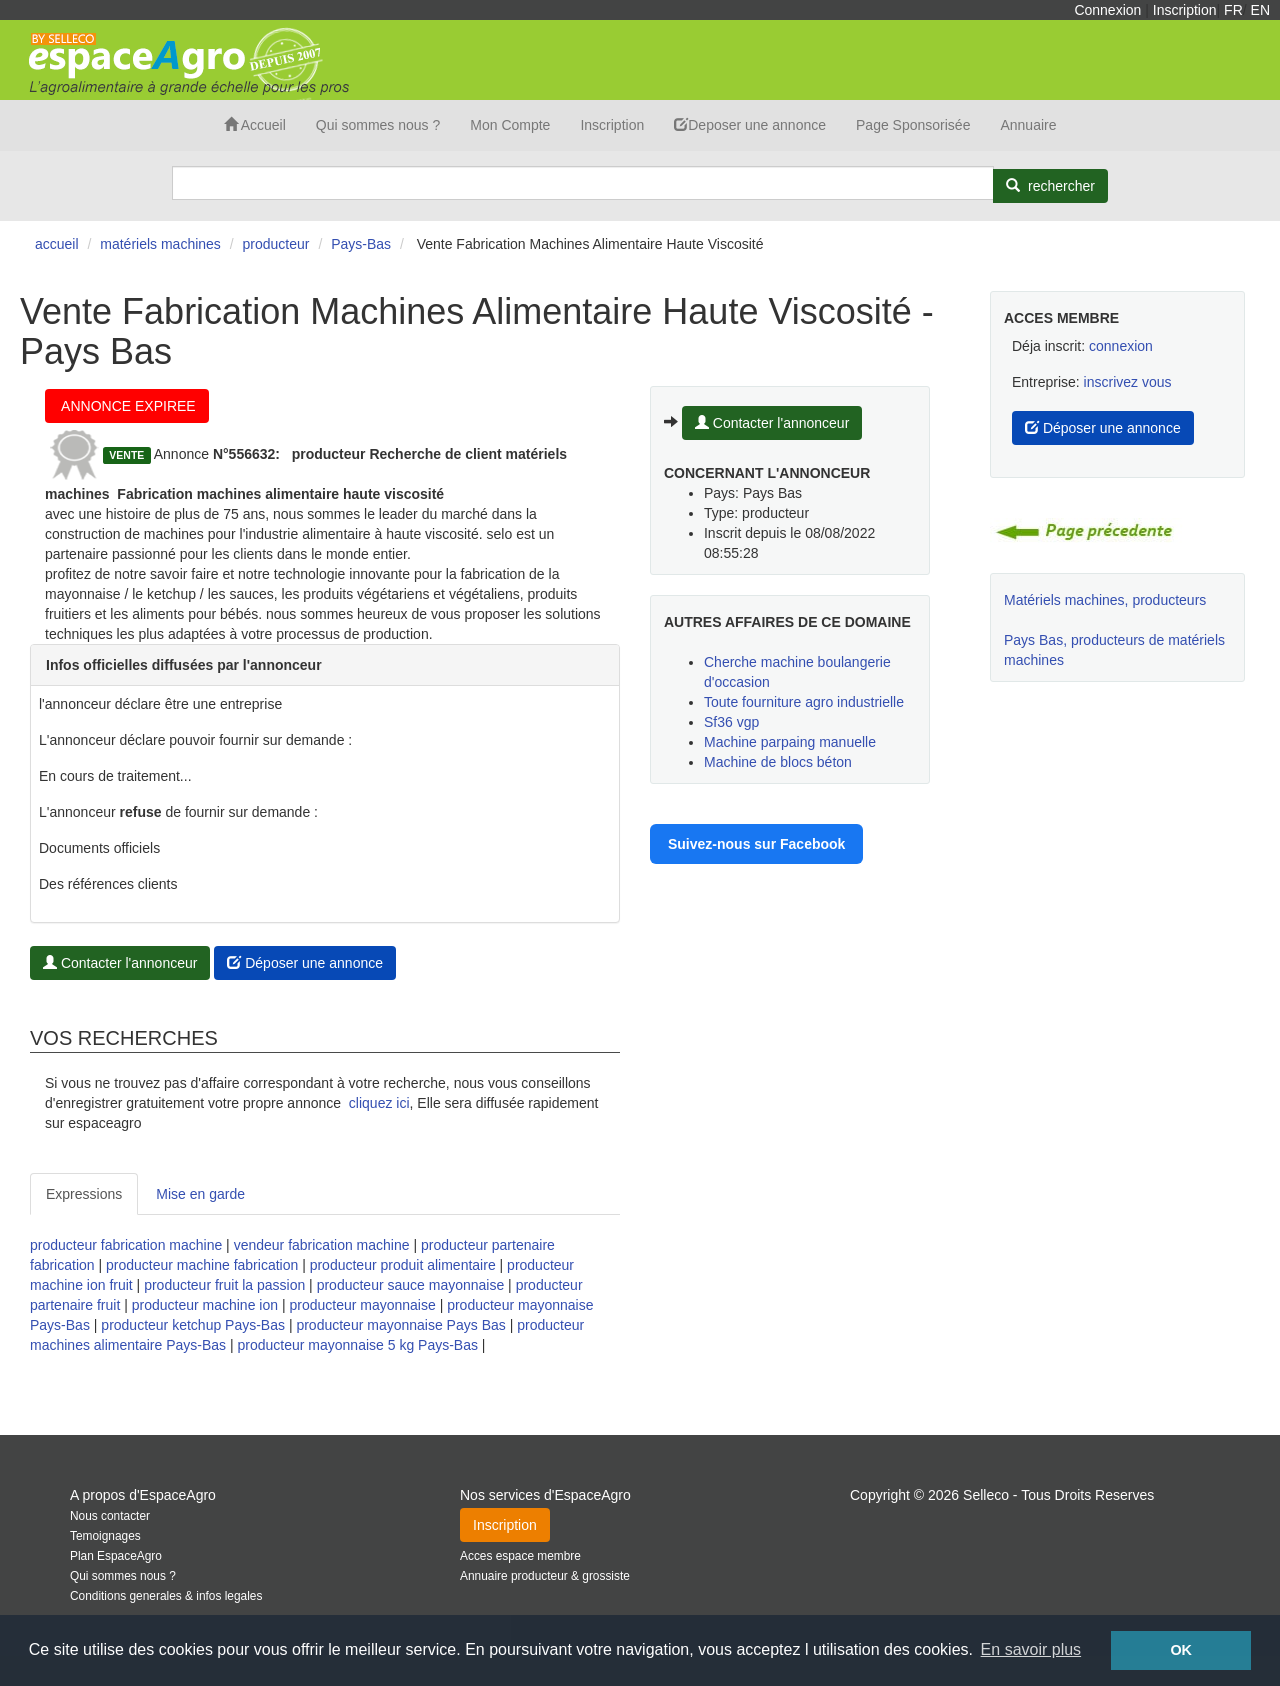 Image resolution: width=1280 pixels, height=1686 pixels. I want to click on Déposer une annonce, so click(305, 963).